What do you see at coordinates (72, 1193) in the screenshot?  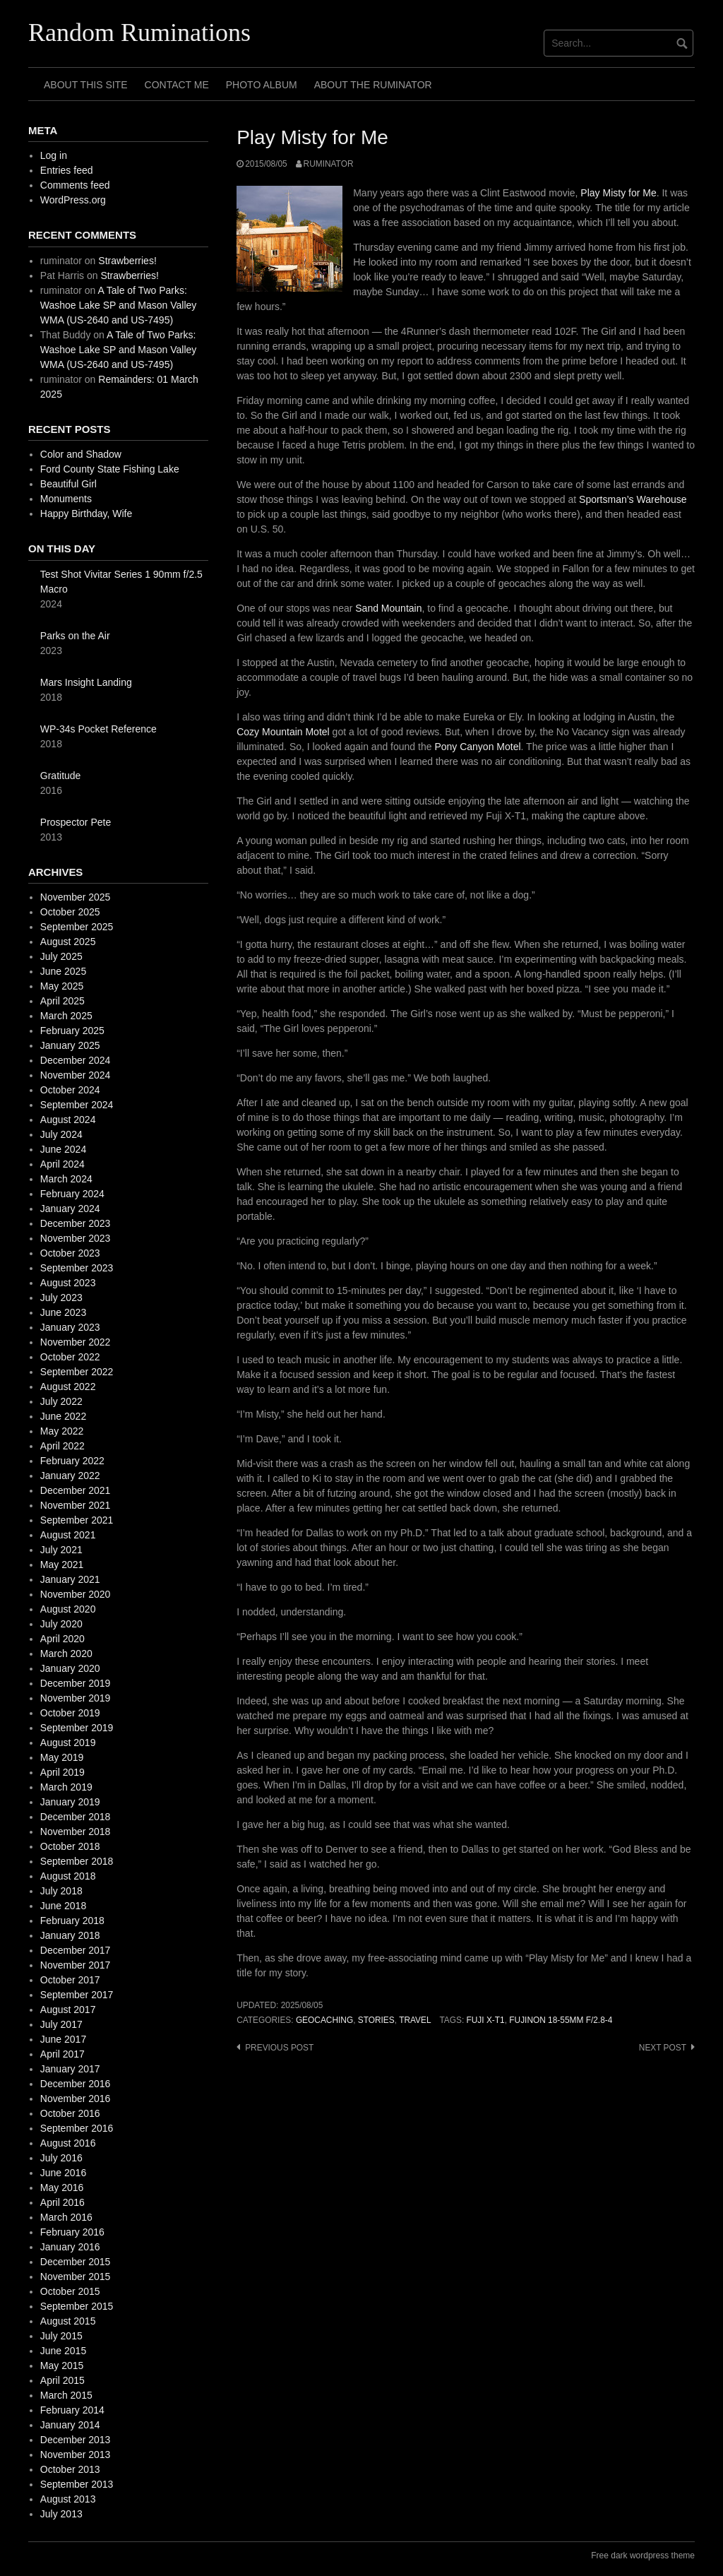 I see `February 2024` at bounding box center [72, 1193].